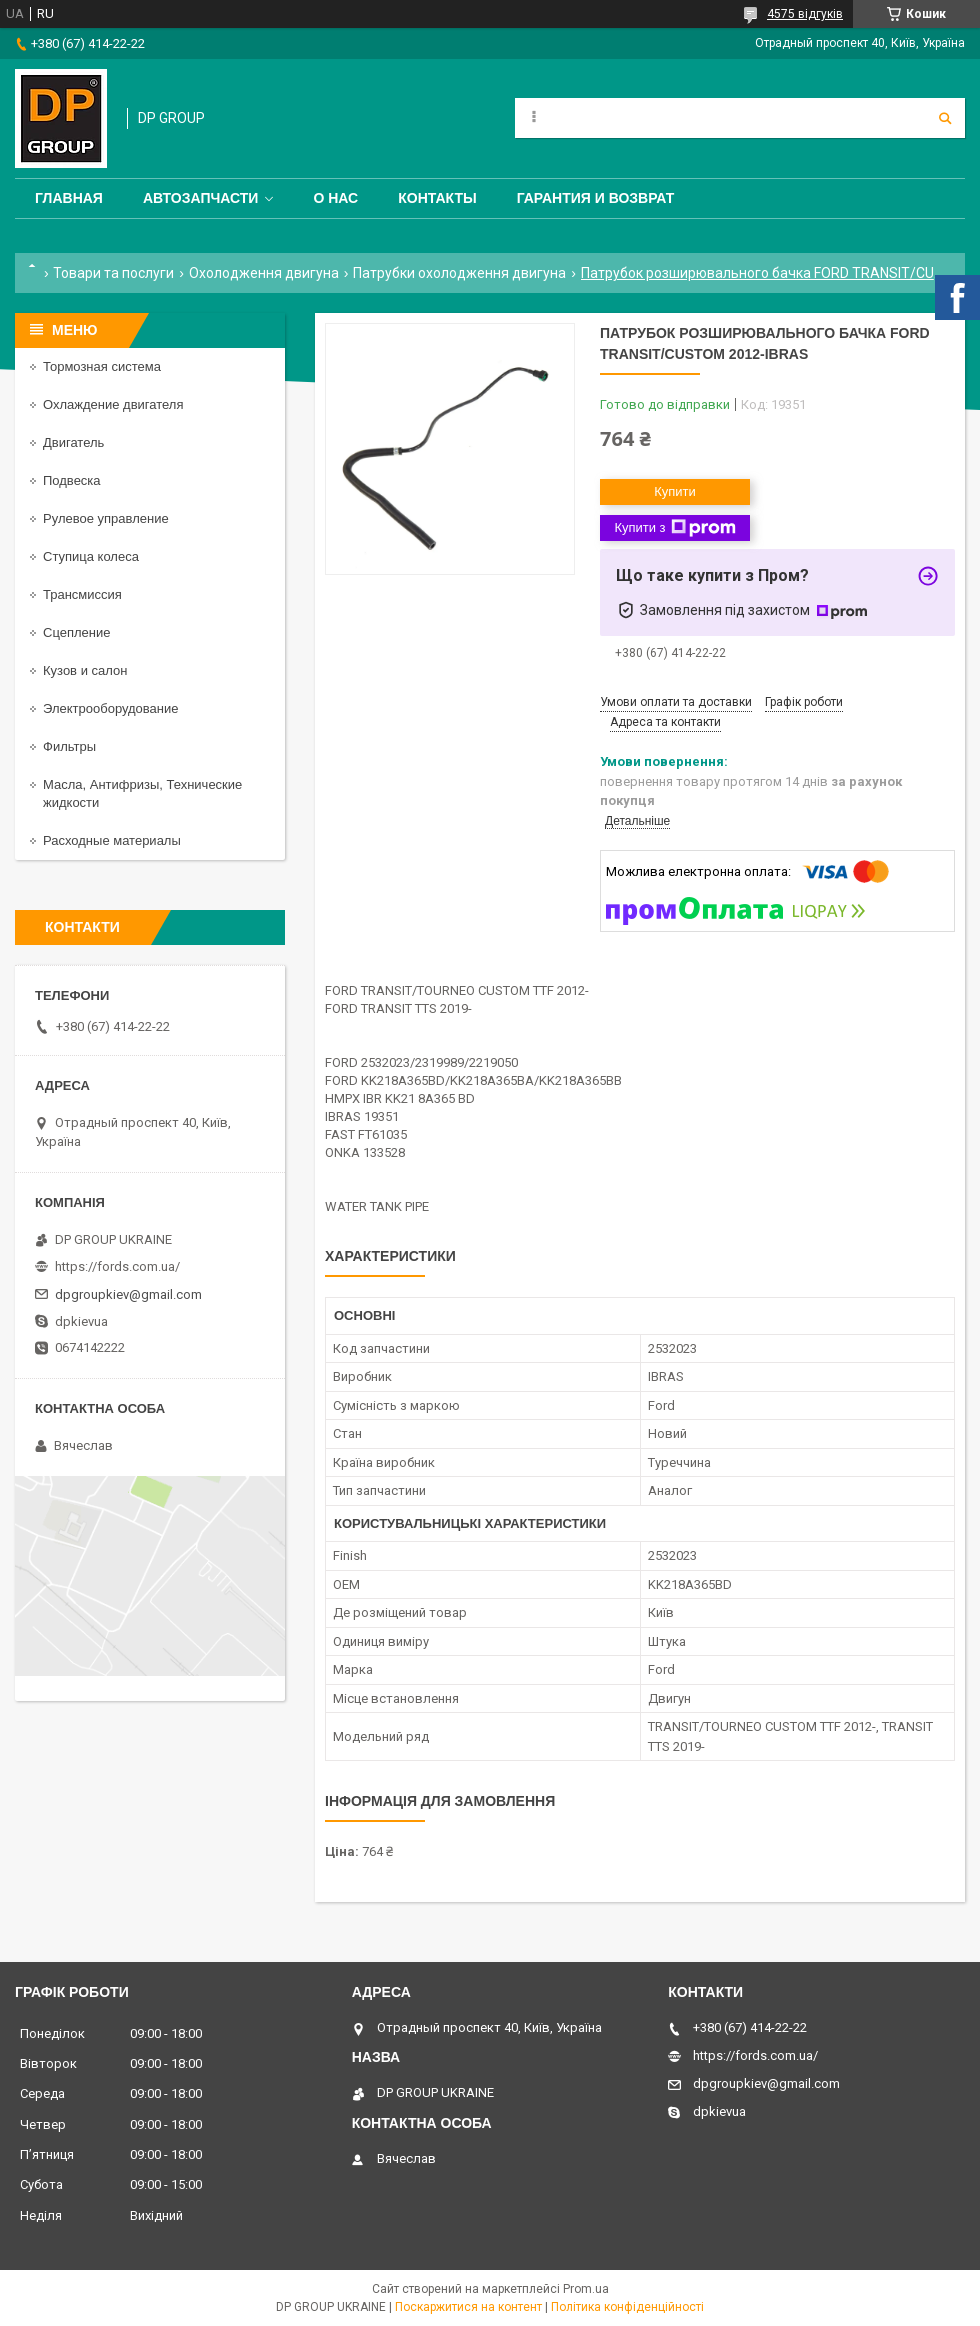 The width and height of the screenshot is (980, 2326). Describe the element at coordinates (111, 708) in the screenshot. I see `Электрооборудование` at that location.